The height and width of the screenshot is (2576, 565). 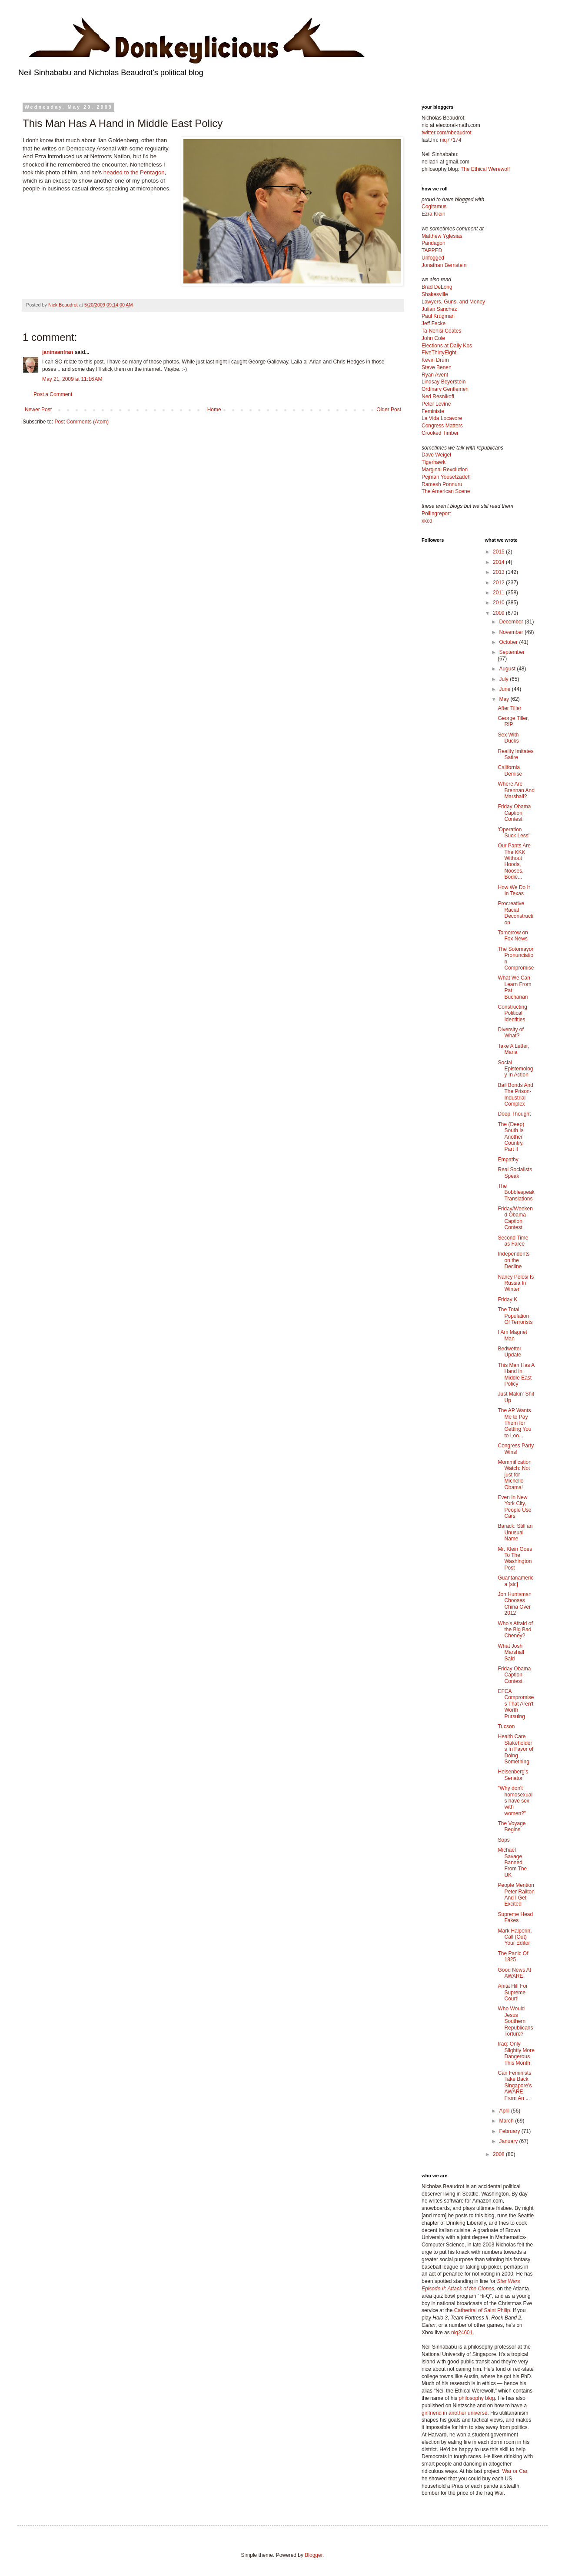 What do you see at coordinates (134, 172) in the screenshot?
I see `headed to the Pentagon` at bounding box center [134, 172].